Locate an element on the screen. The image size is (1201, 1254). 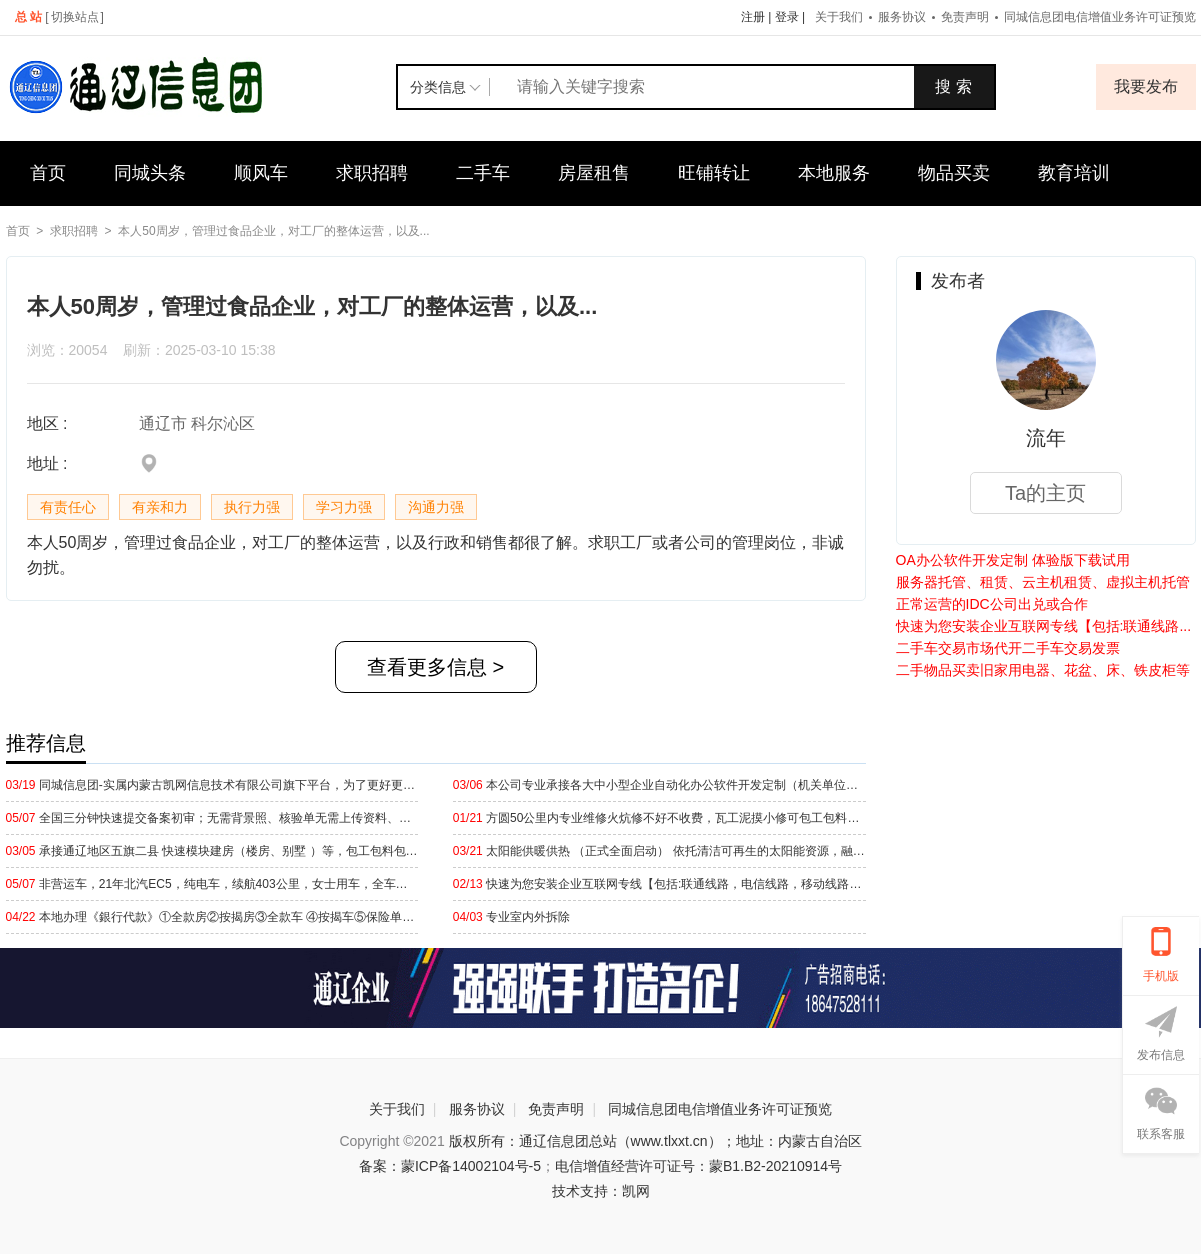
登录 is located at coordinates (787, 17).